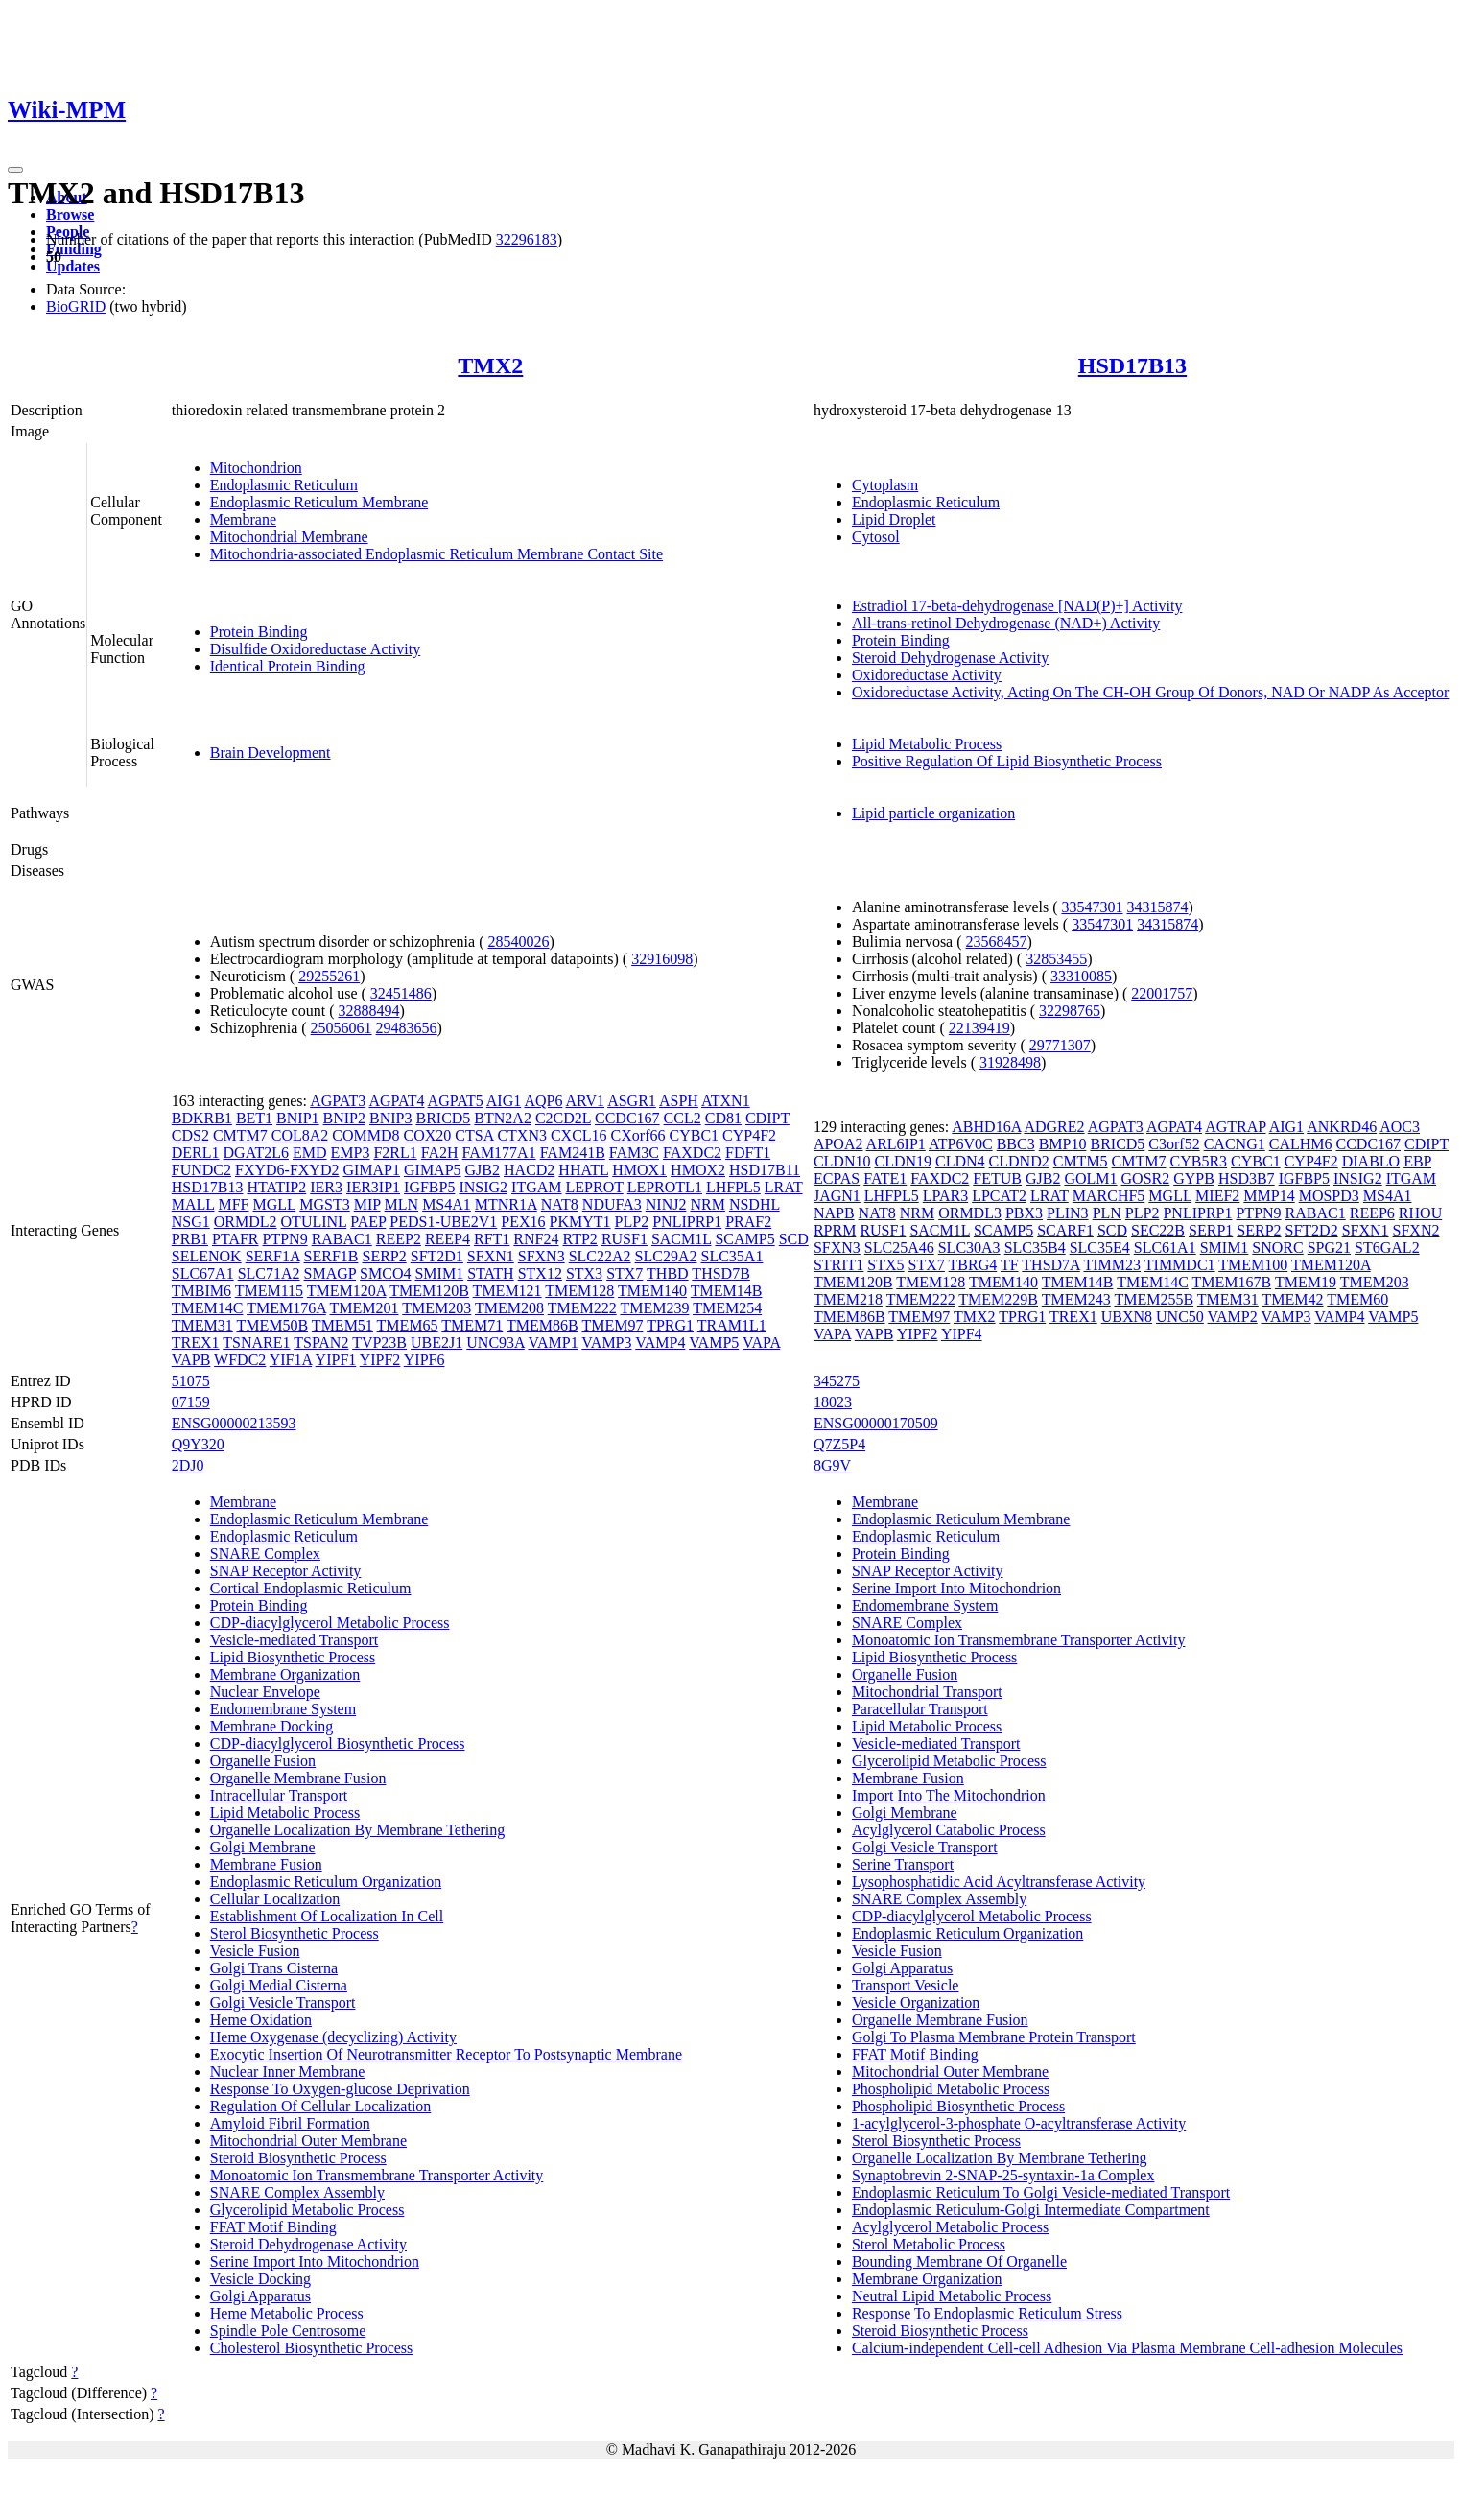  I want to click on Membrane Docking, so click(271, 1726).